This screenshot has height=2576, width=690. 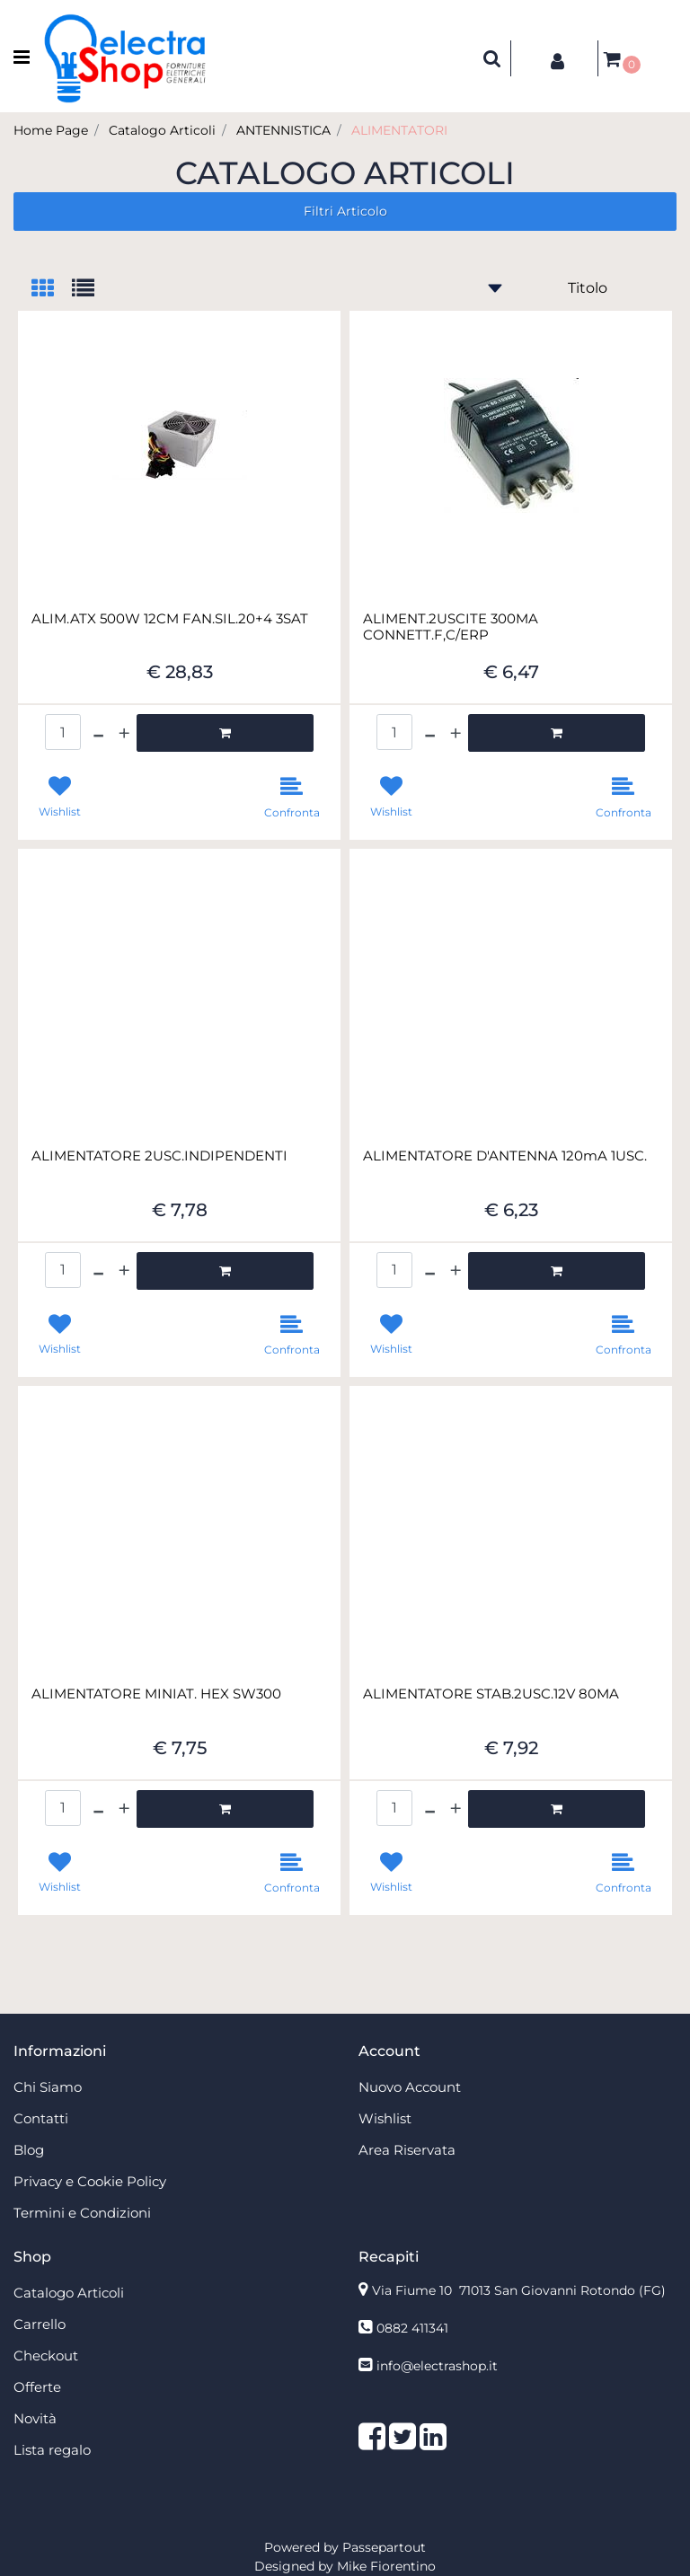 What do you see at coordinates (159, 1156) in the screenshot?
I see `ALIMENTATORE 2USC.INDIPENDENTI` at bounding box center [159, 1156].